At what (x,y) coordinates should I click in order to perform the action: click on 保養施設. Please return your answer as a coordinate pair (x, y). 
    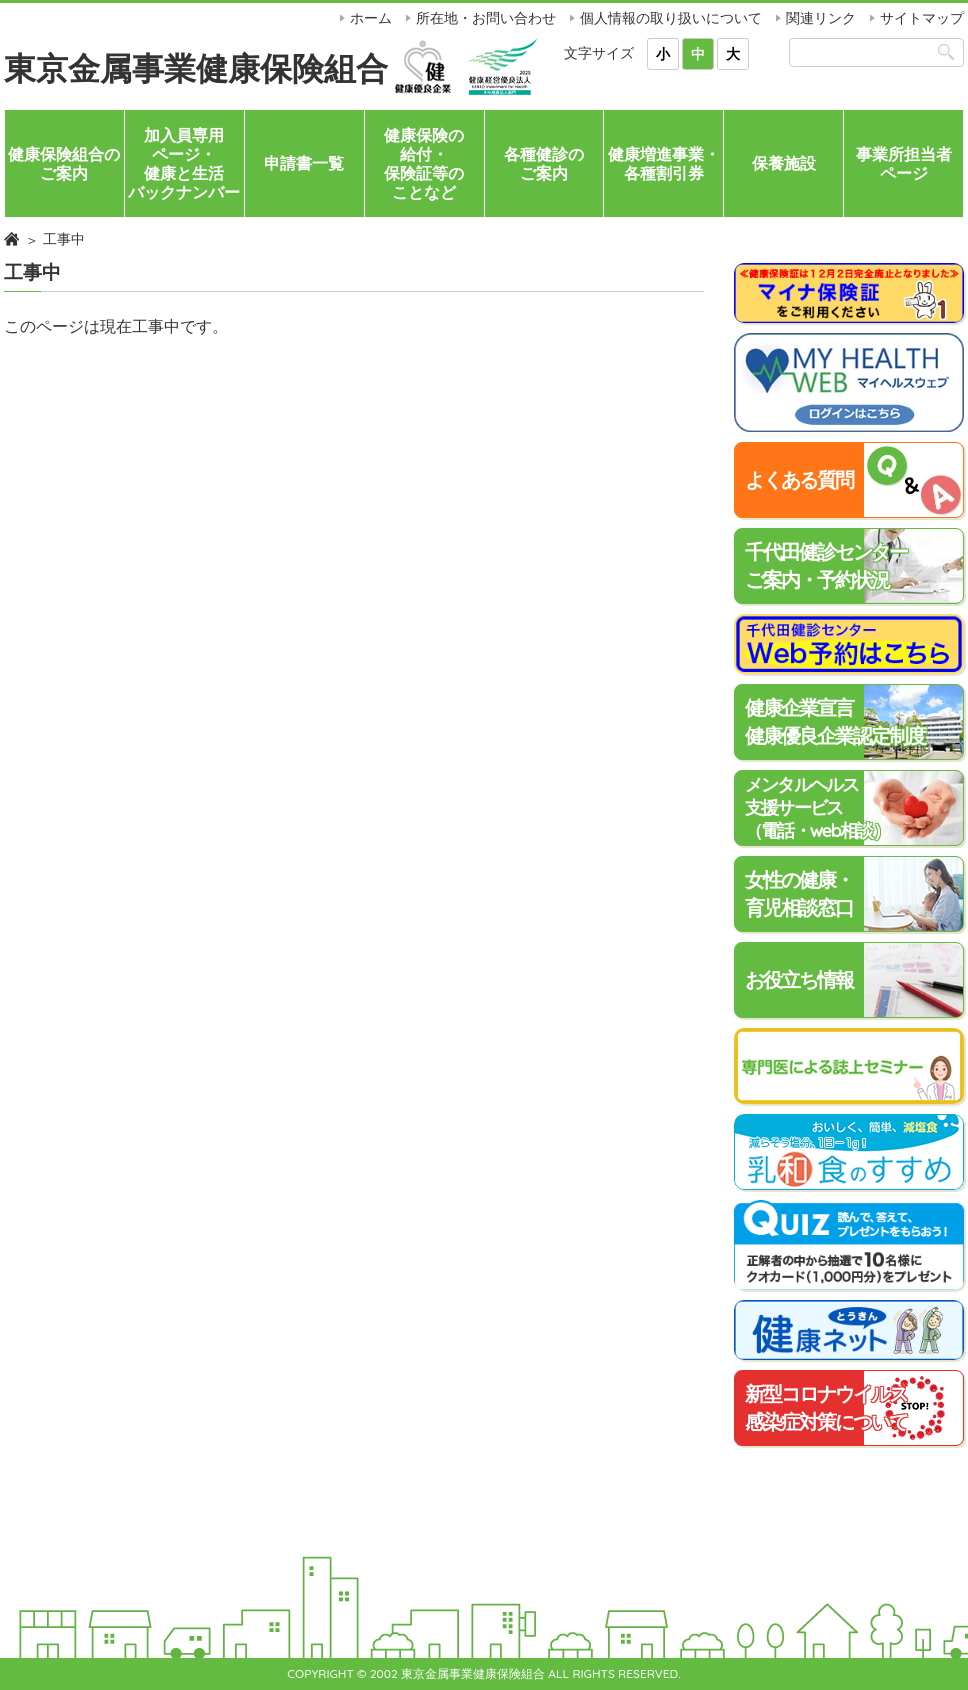
    Looking at the image, I should click on (784, 163).